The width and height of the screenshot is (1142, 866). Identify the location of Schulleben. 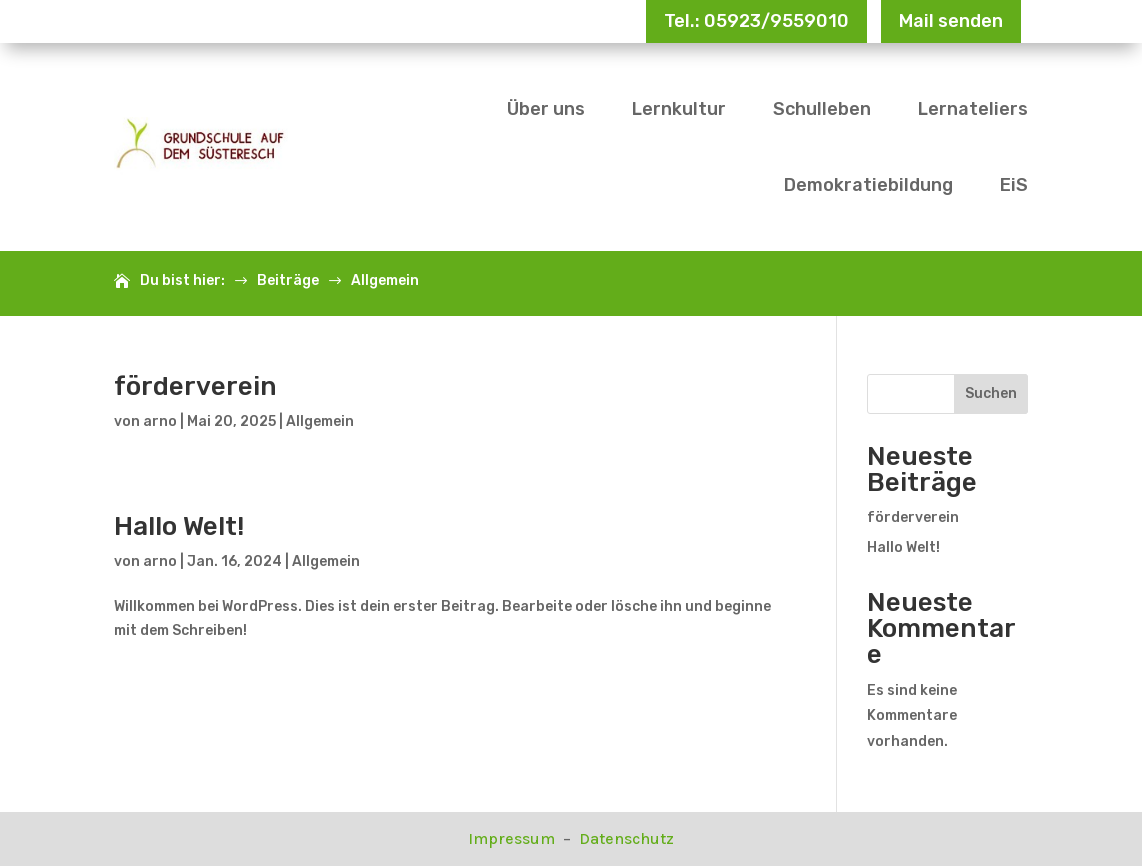
(822, 109).